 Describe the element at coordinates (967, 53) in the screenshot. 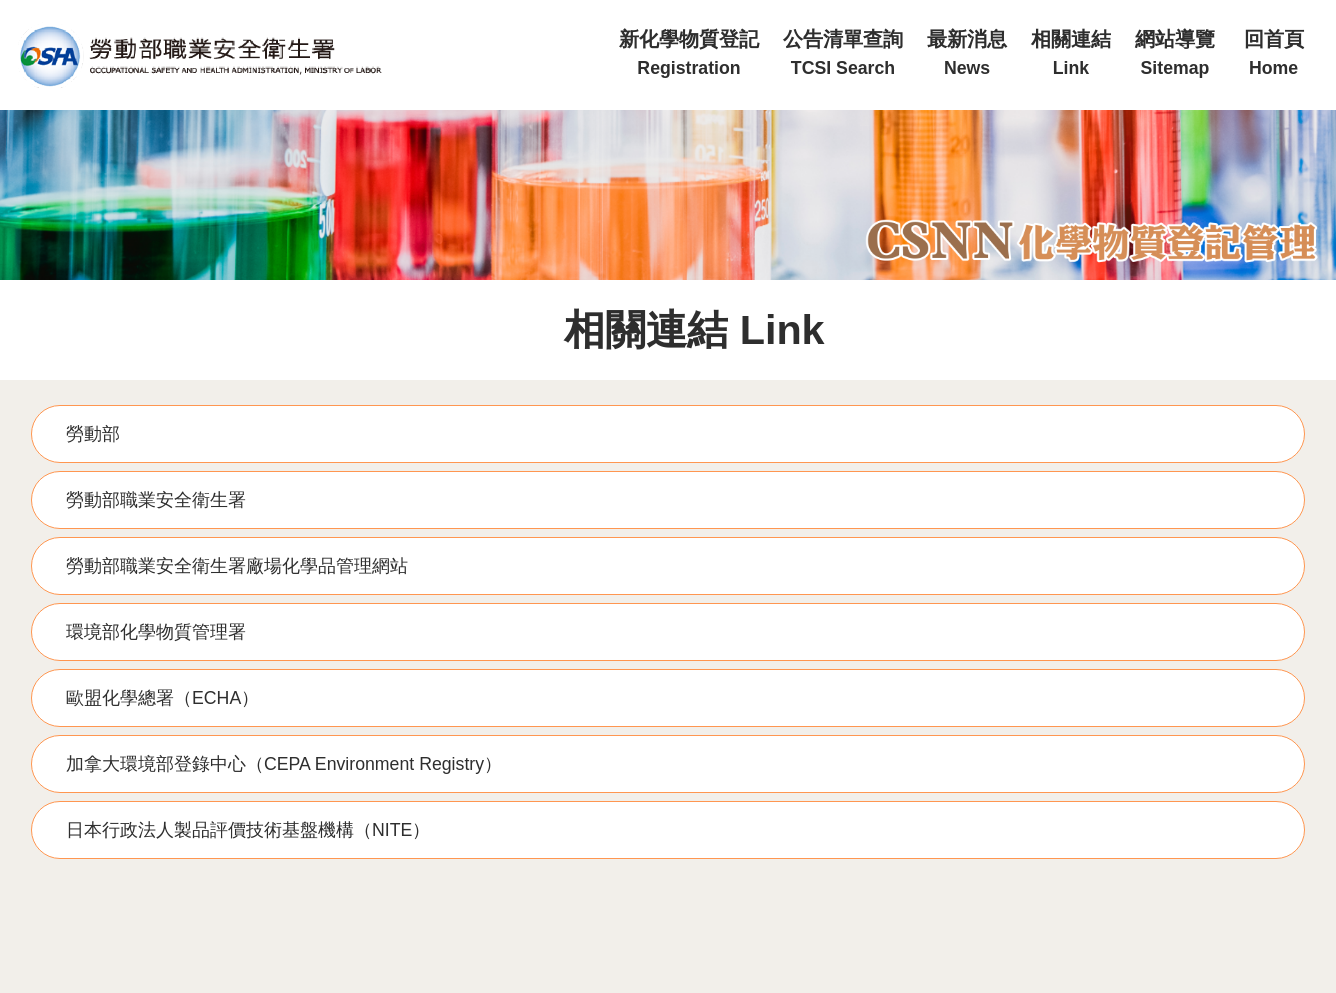

I see `最新消息` at that location.